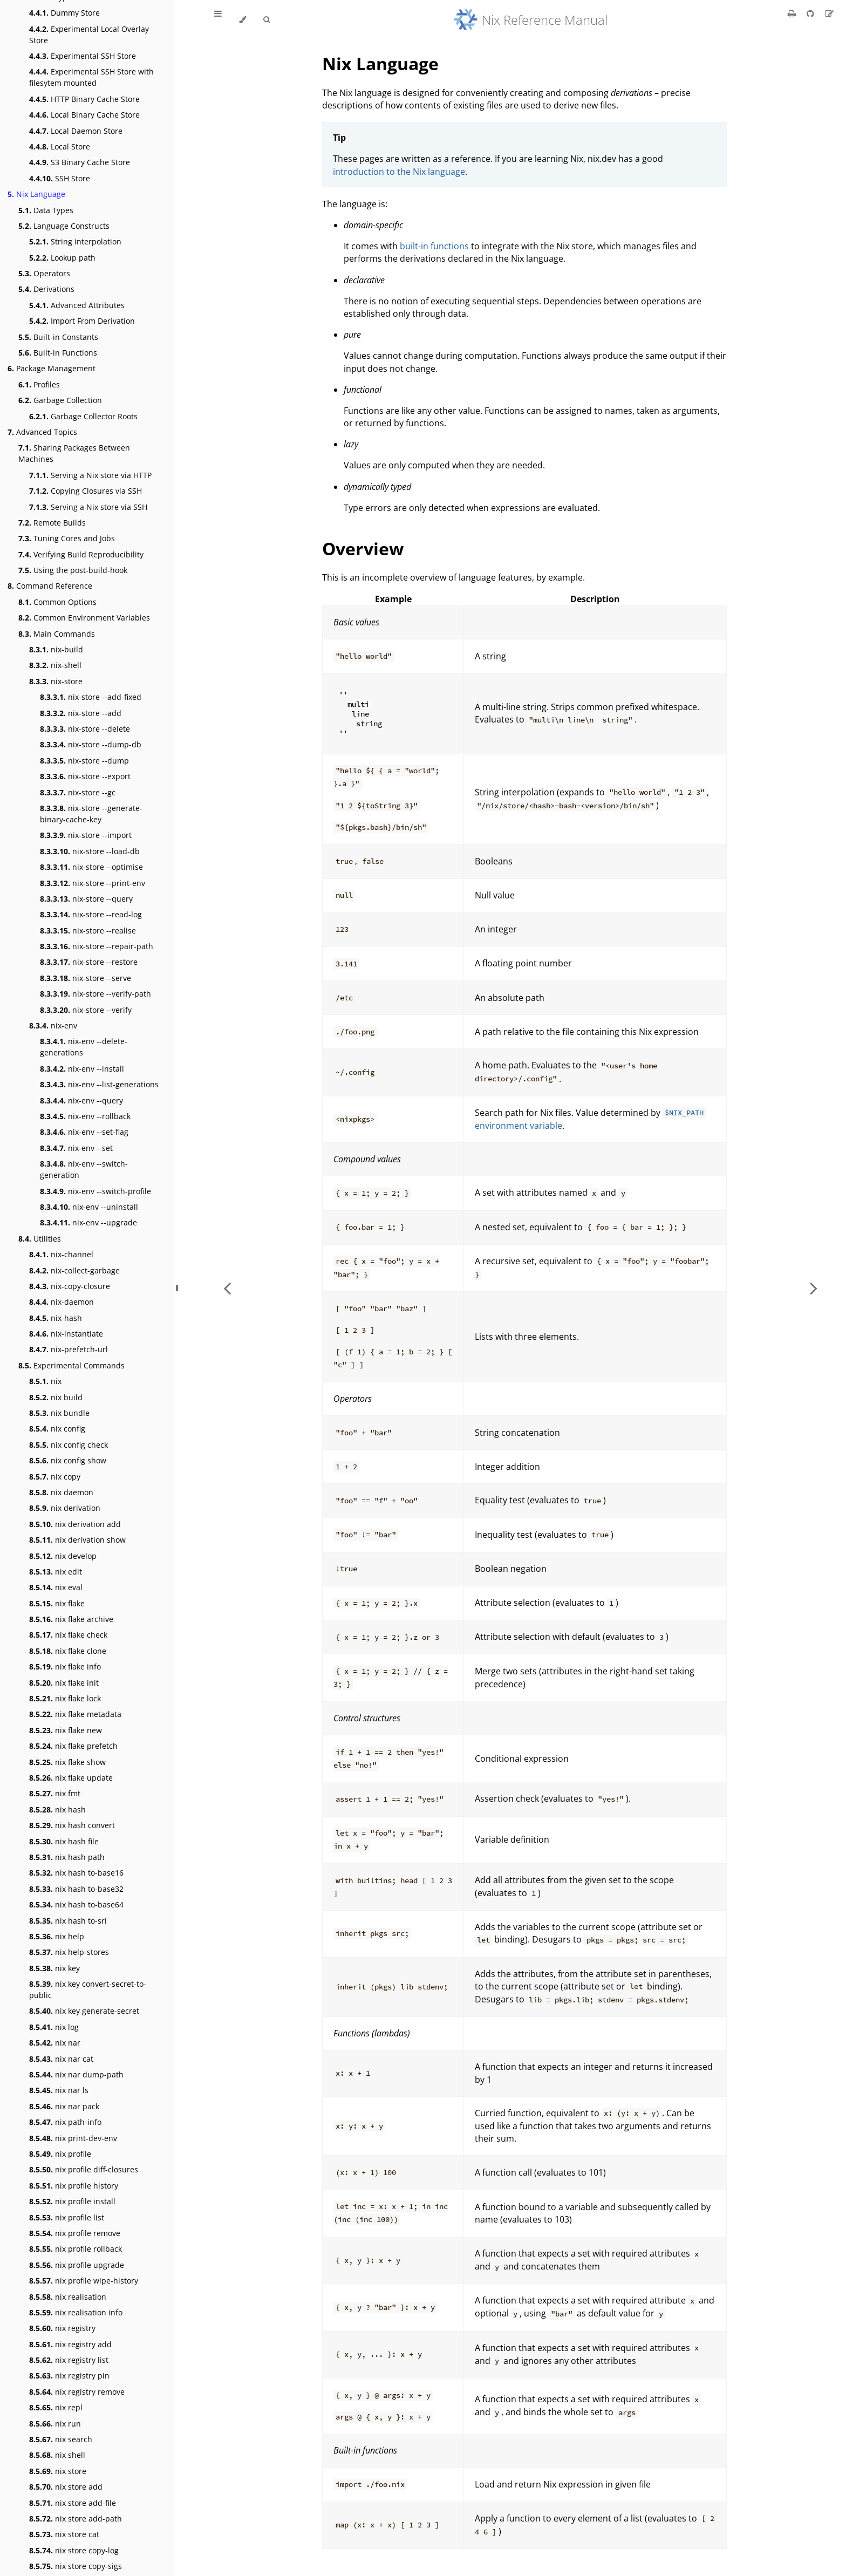 The image size is (846, 2576). Describe the element at coordinates (59, 146) in the screenshot. I see `Local Store` at that location.